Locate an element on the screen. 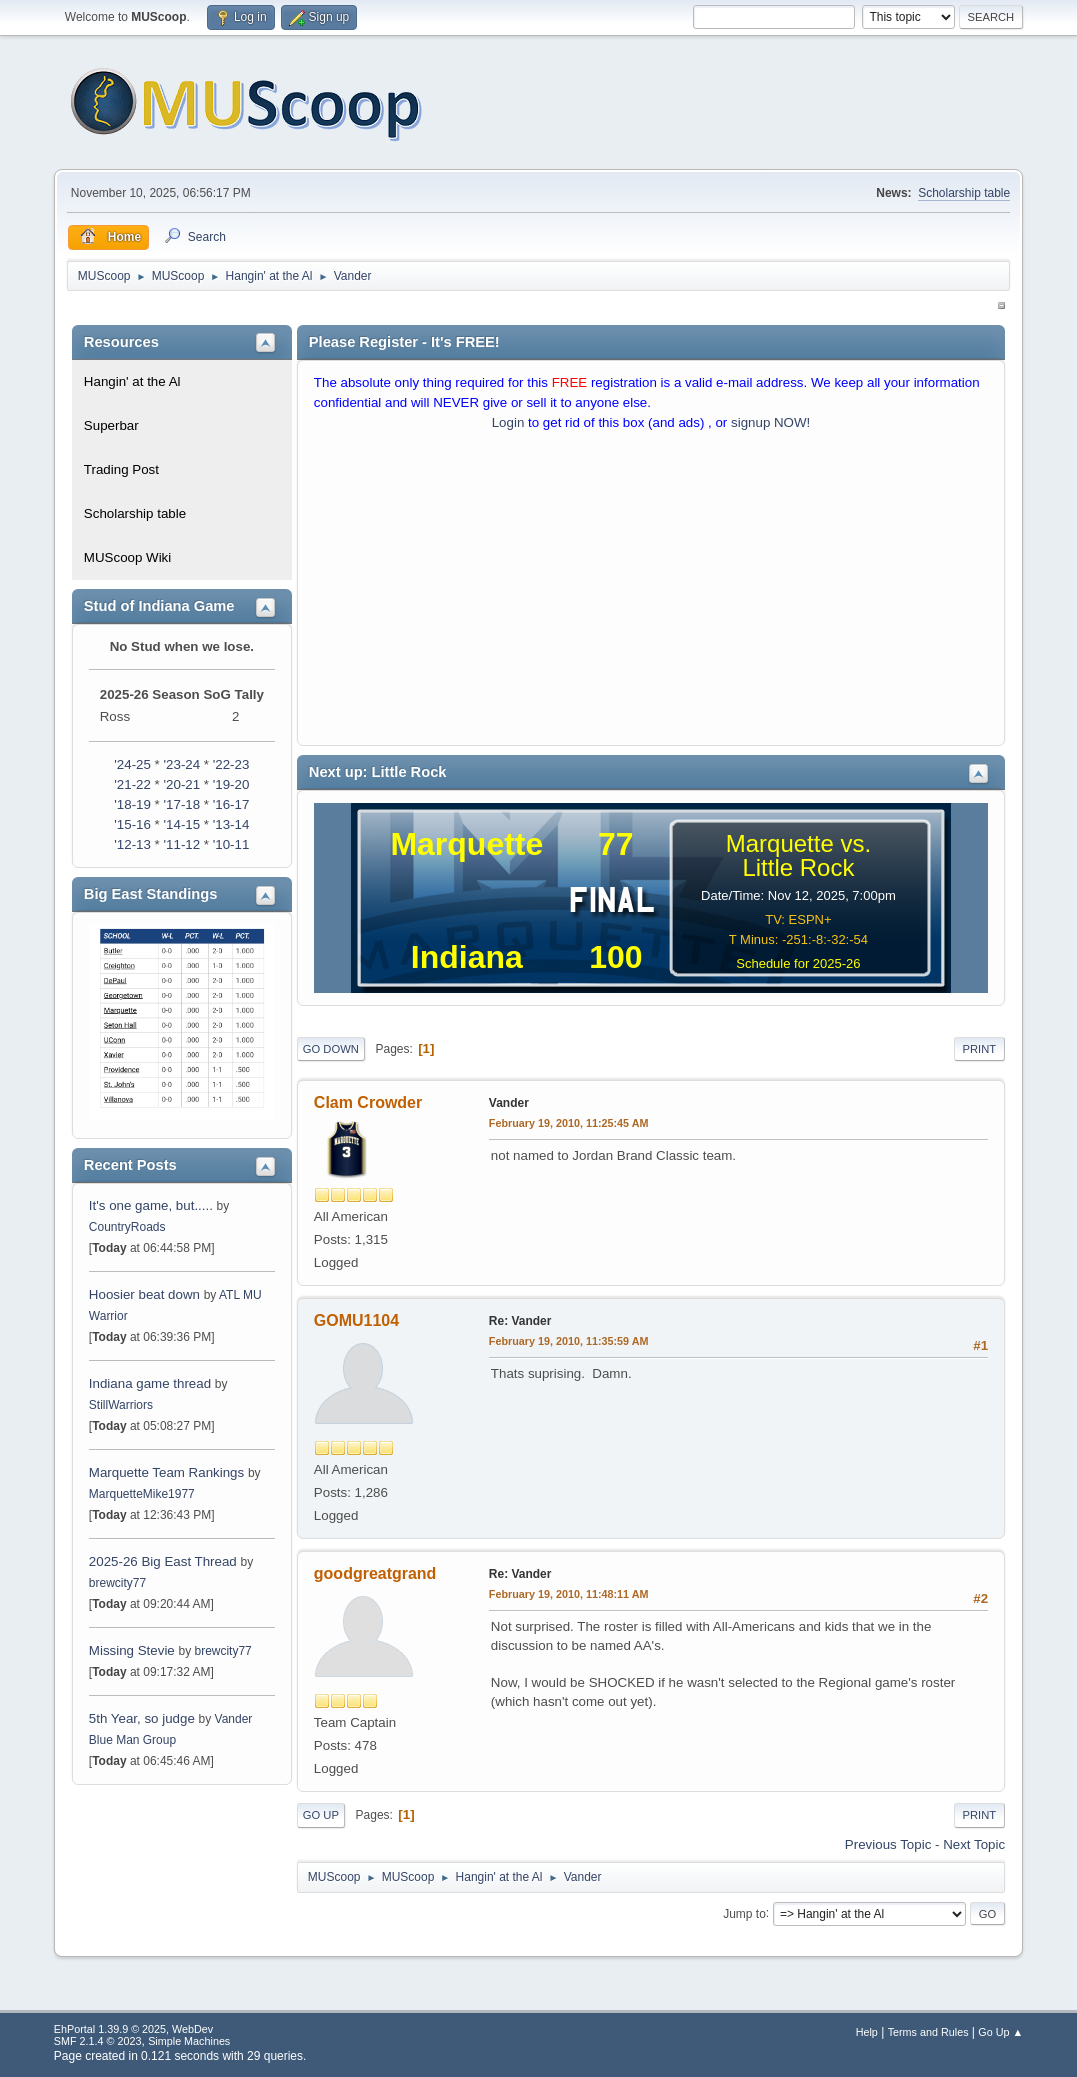  goodgreatgrand is located at coordinates (375, 1573).